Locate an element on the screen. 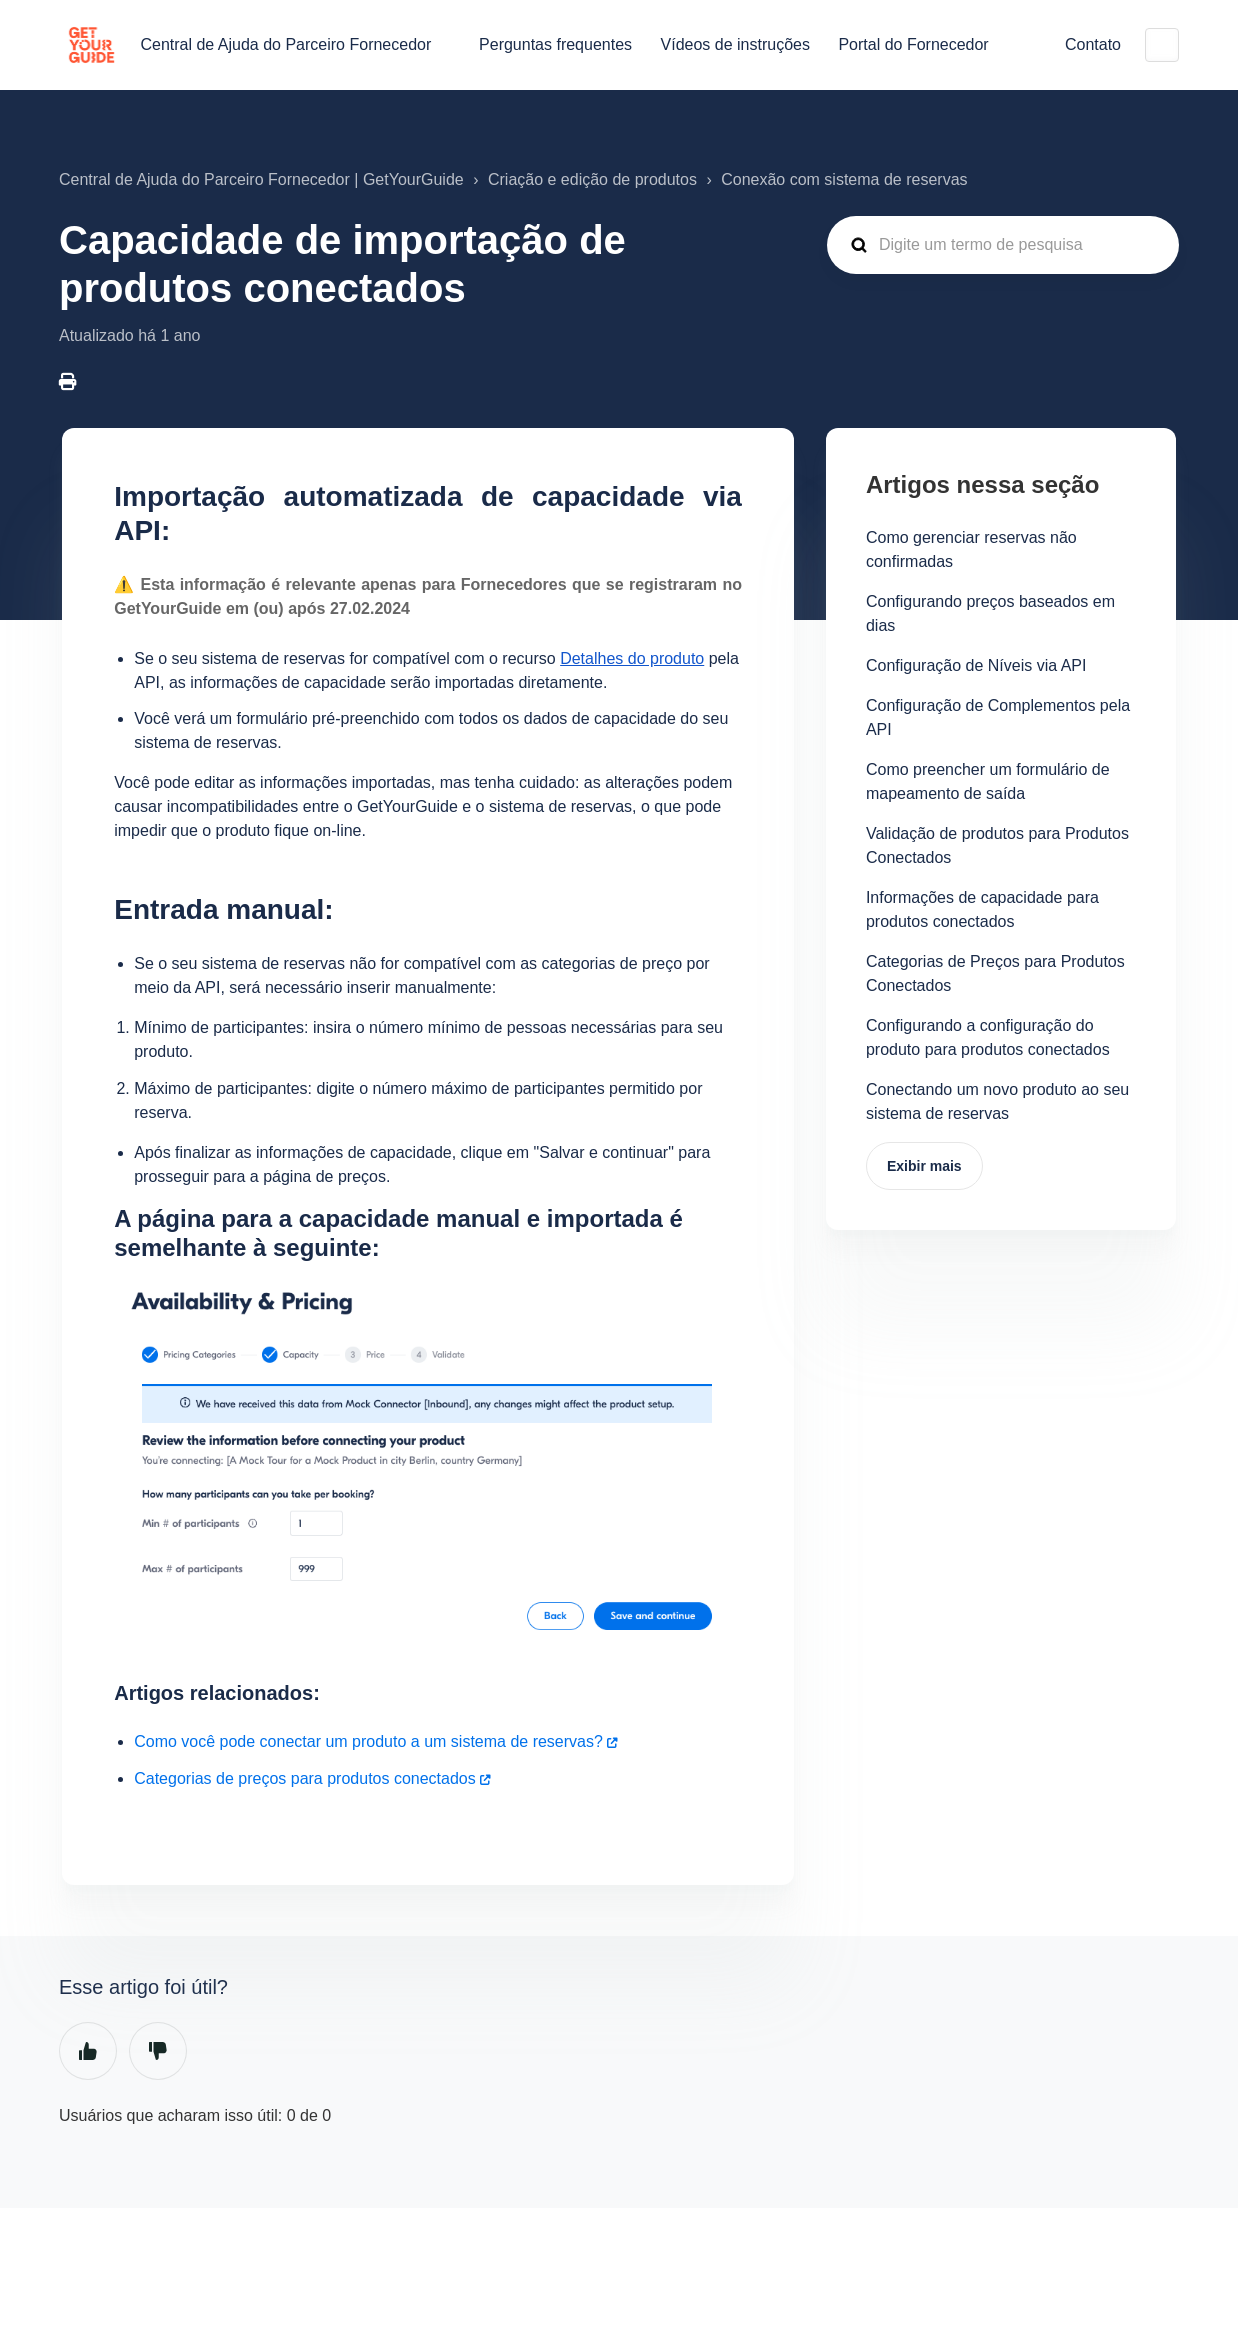  Sim [O artigo foi útil] is located at coordinates (88, 2051).